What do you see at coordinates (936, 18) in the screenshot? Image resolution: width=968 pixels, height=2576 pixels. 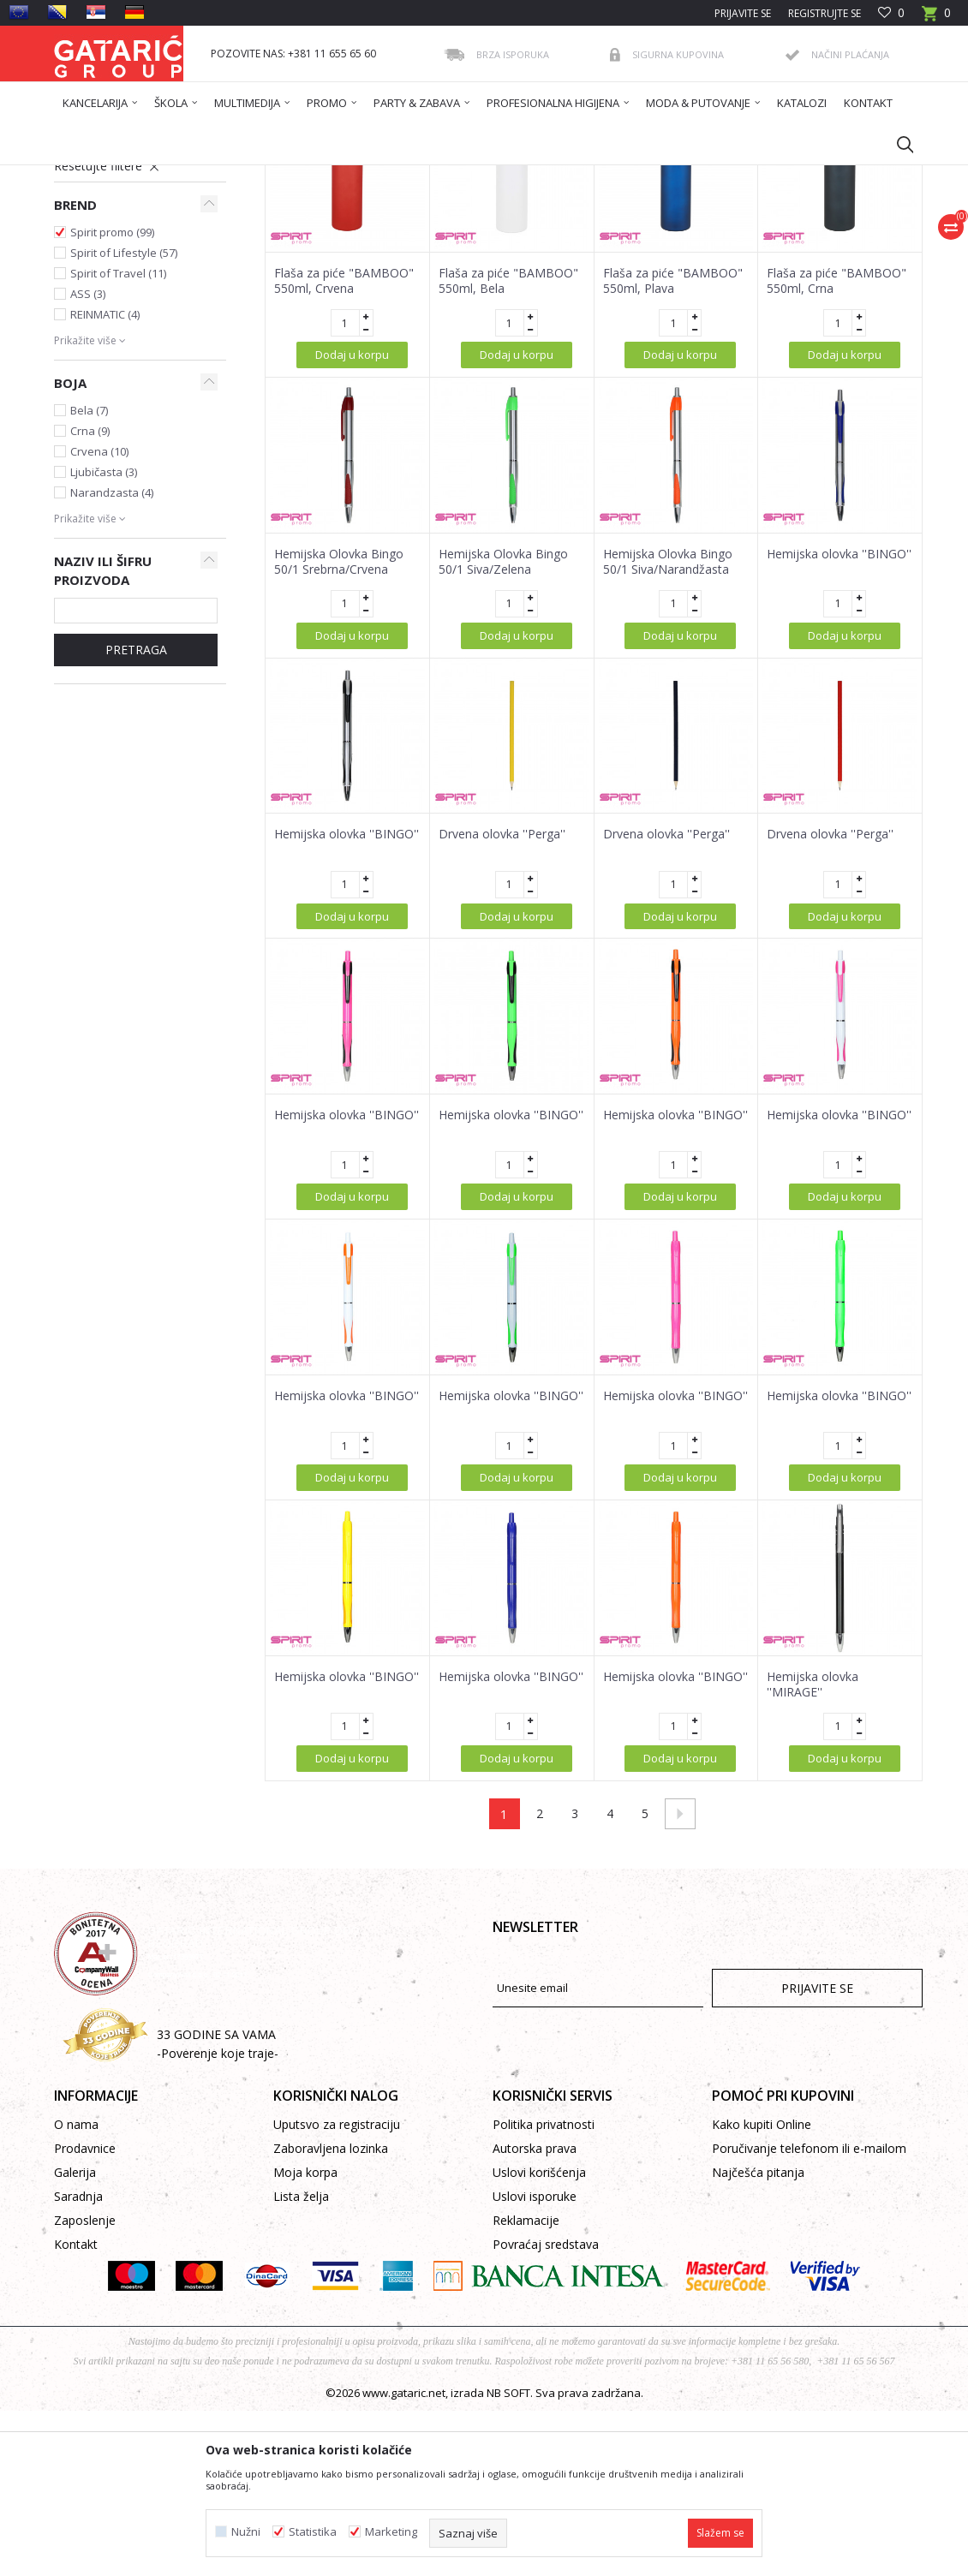 I see `[Korpa]` at bounding box center [936, 18].